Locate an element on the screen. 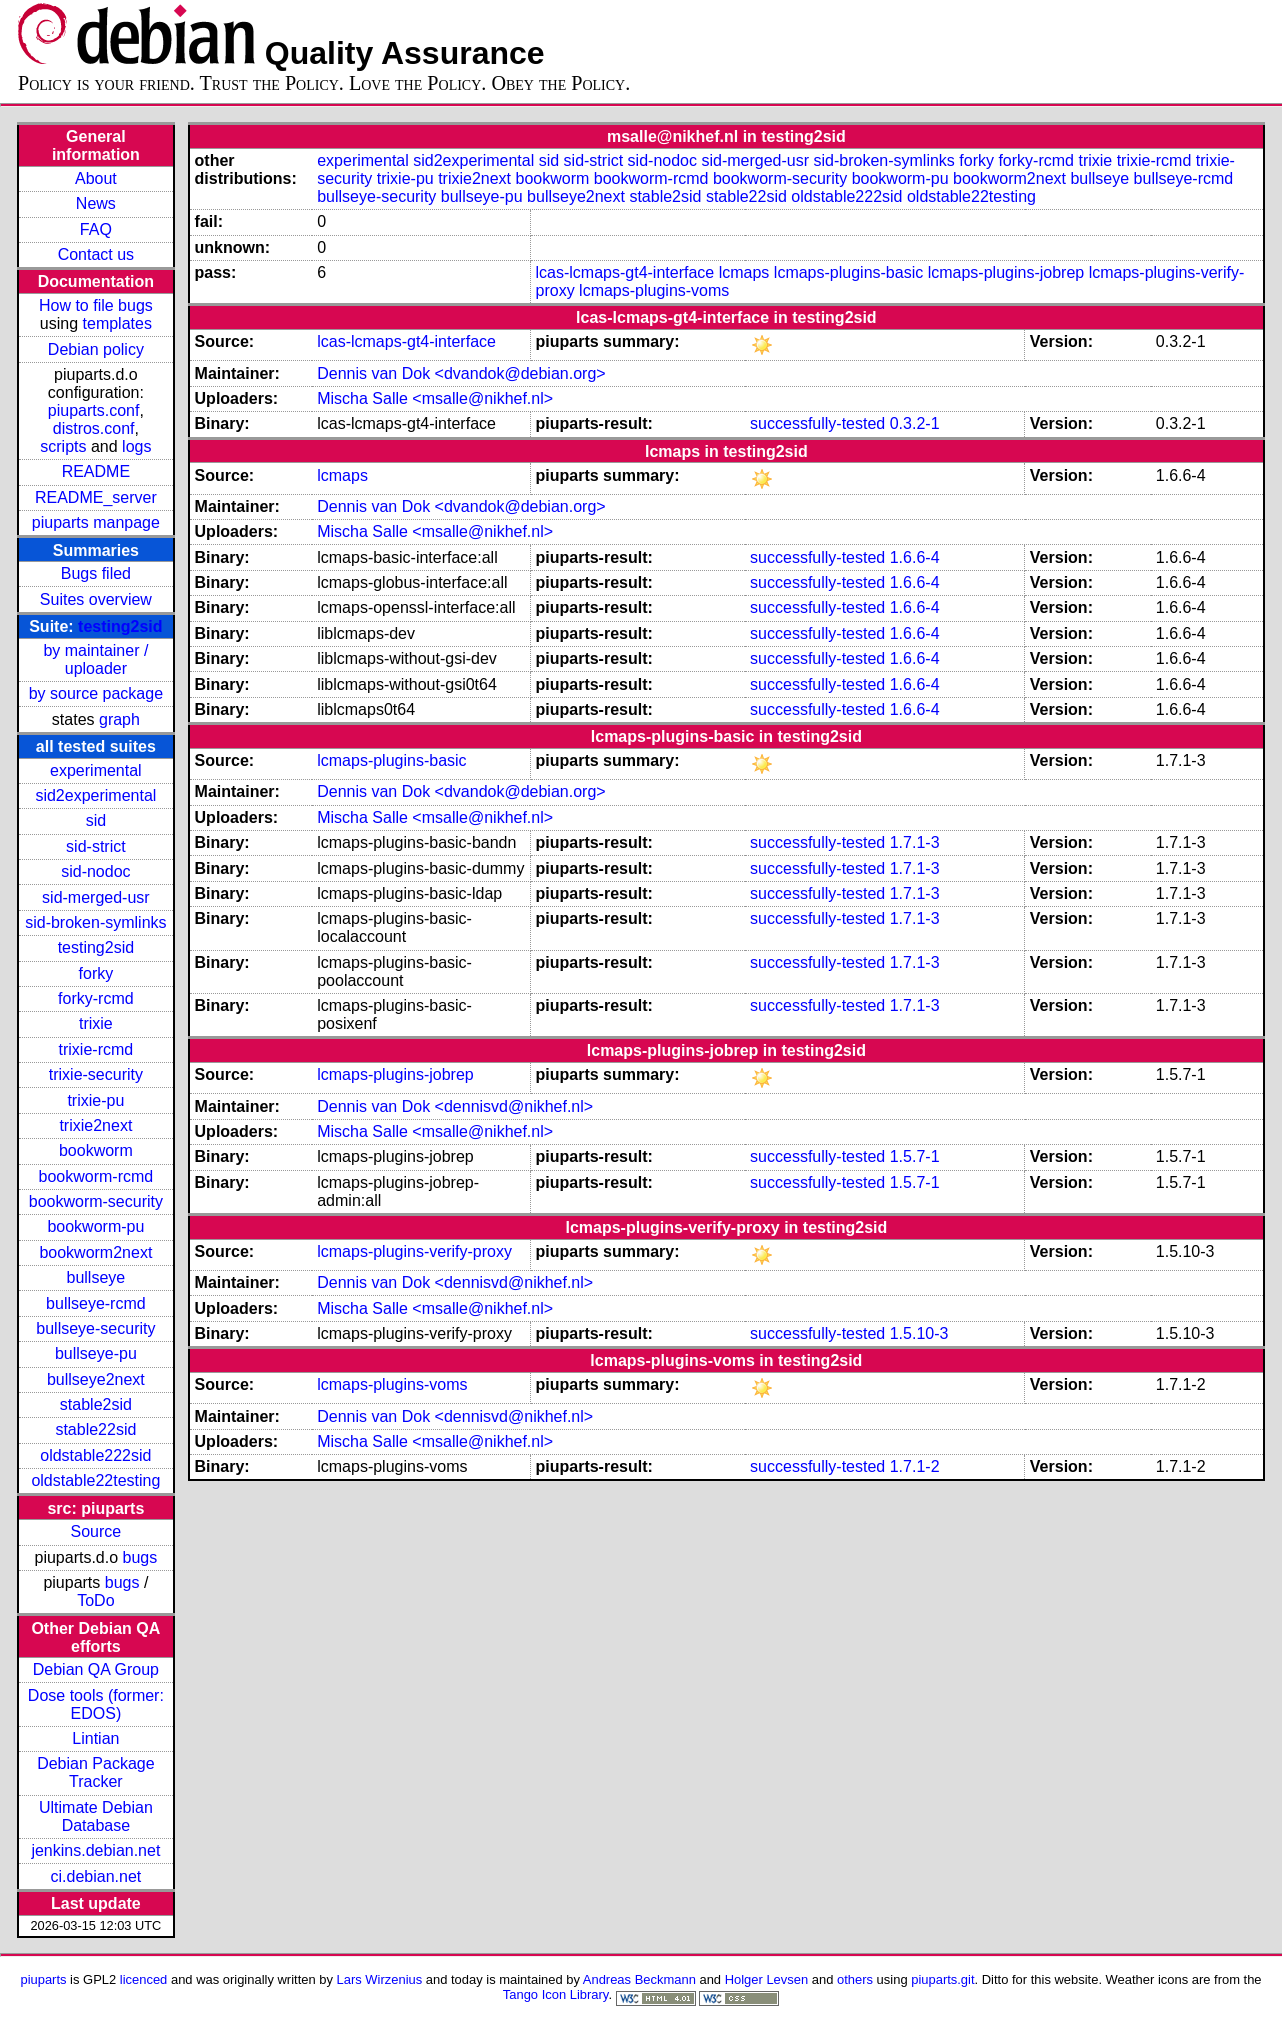 This screenshot has width=1282, height=2021. experimental is located at coordinates (96, 770).